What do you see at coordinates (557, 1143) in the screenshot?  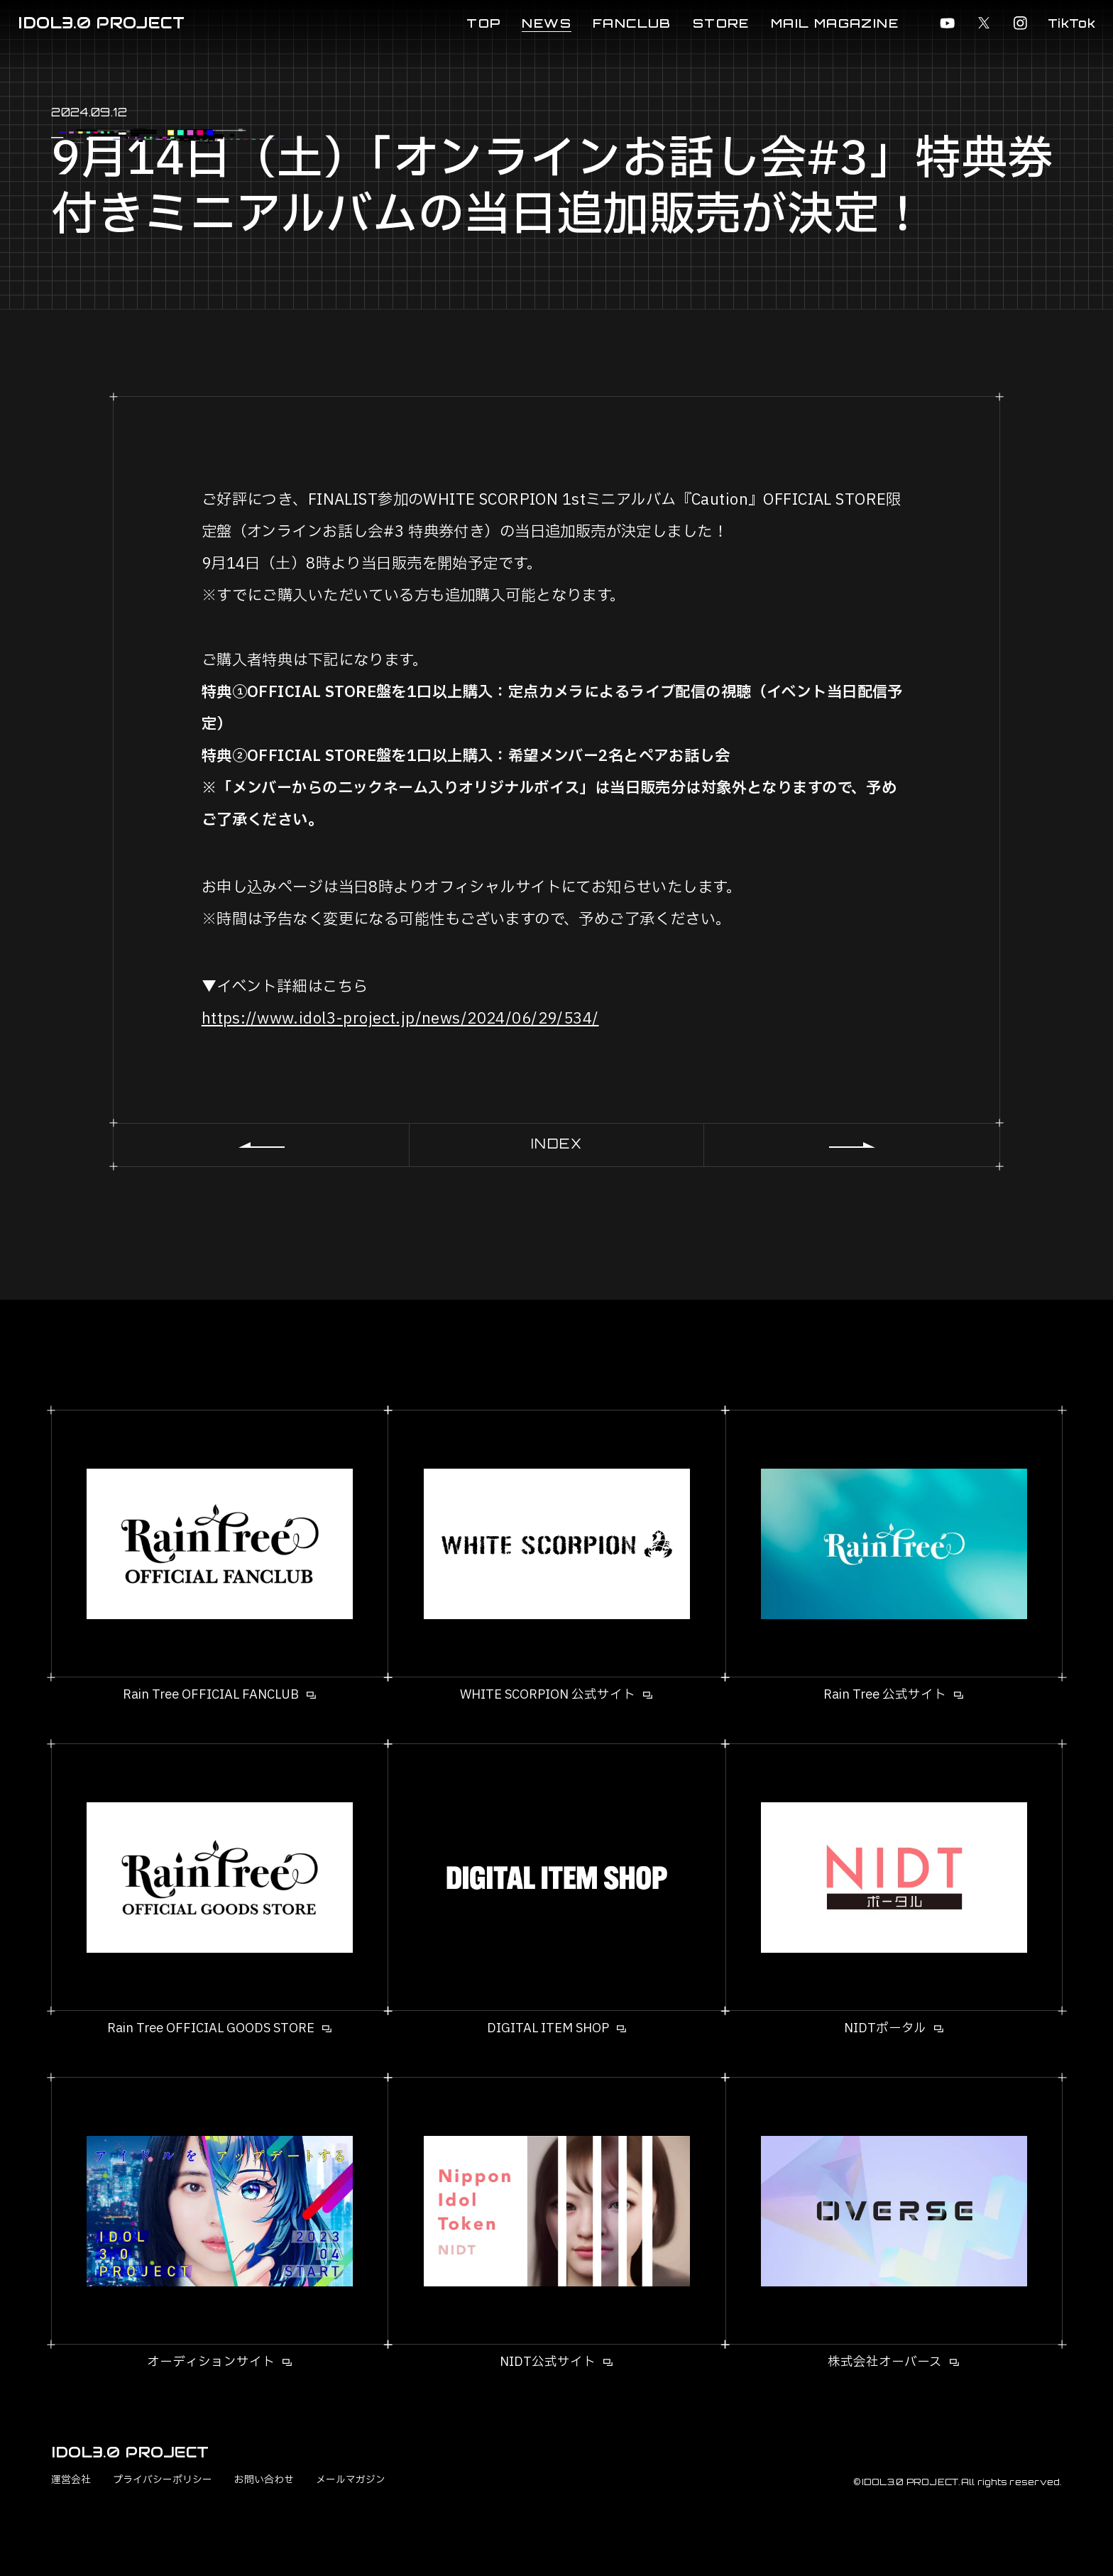 I see `INDEX` at bounding box center [557, 1143].